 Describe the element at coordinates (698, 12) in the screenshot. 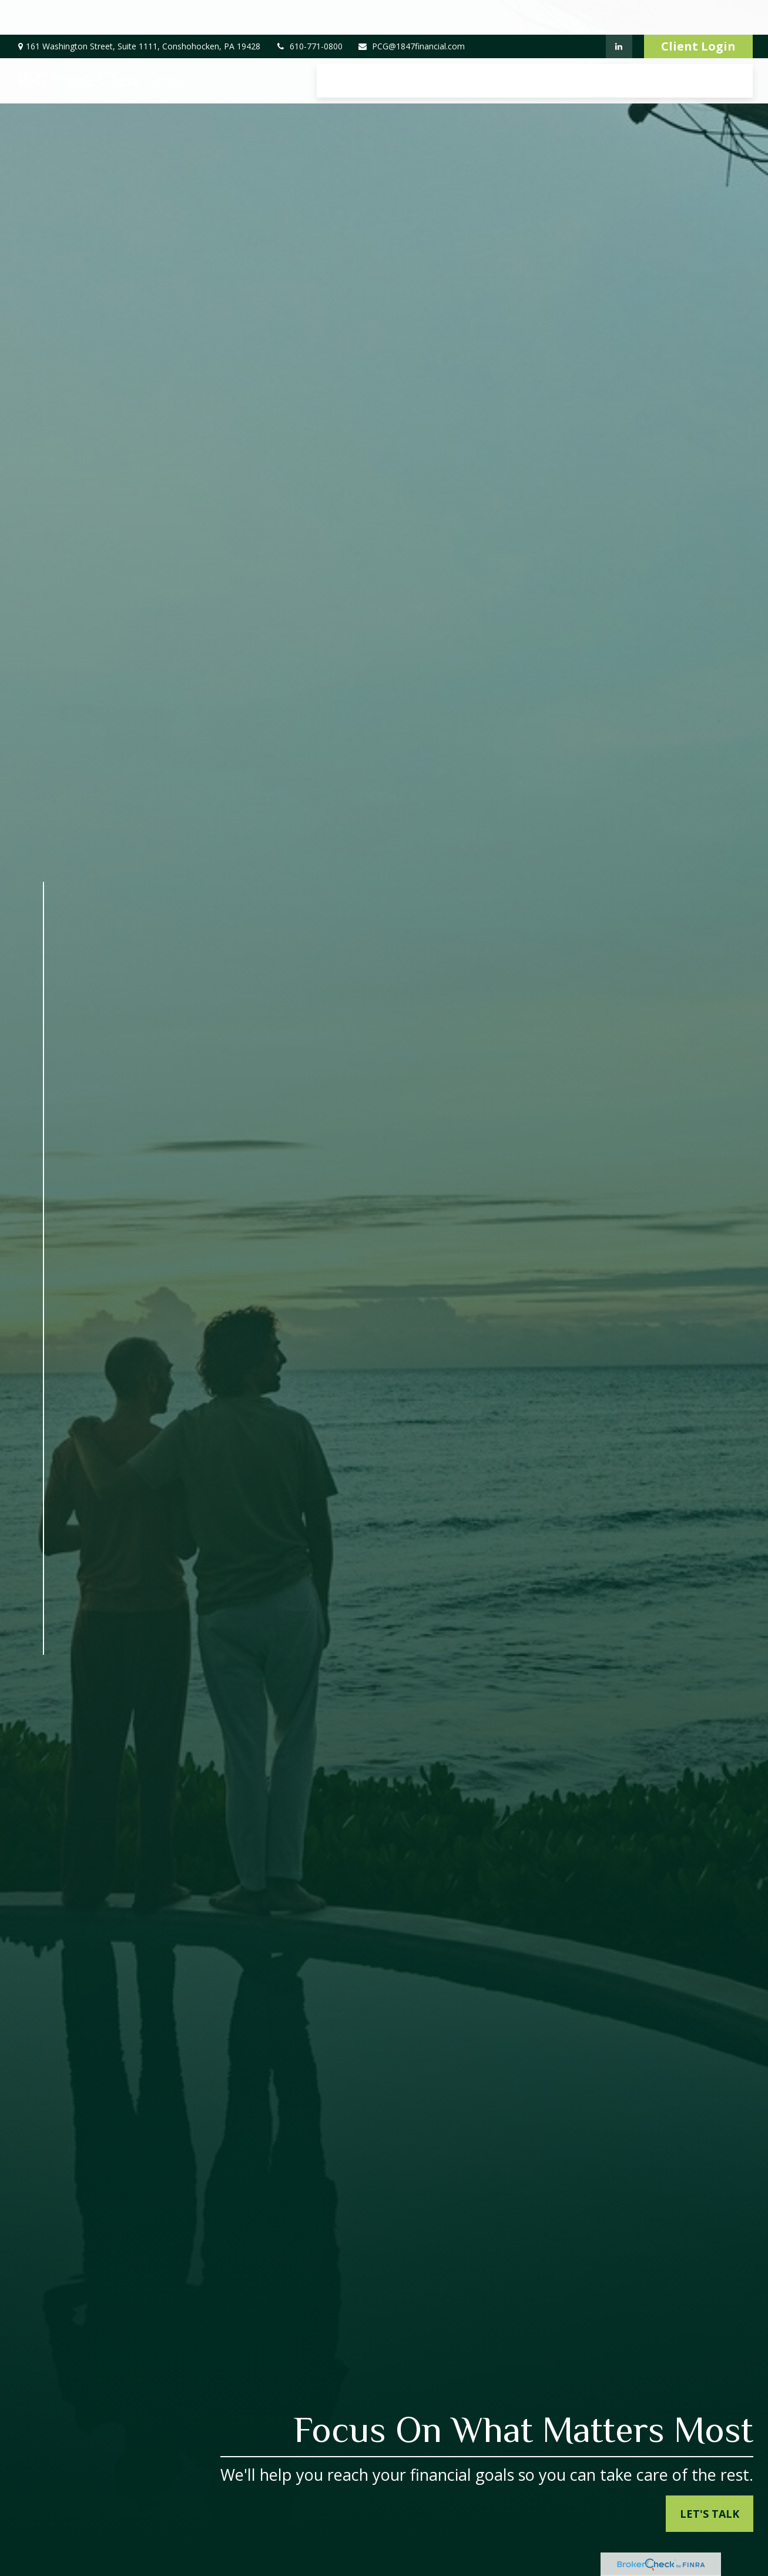

I see `Client Login` at that location.